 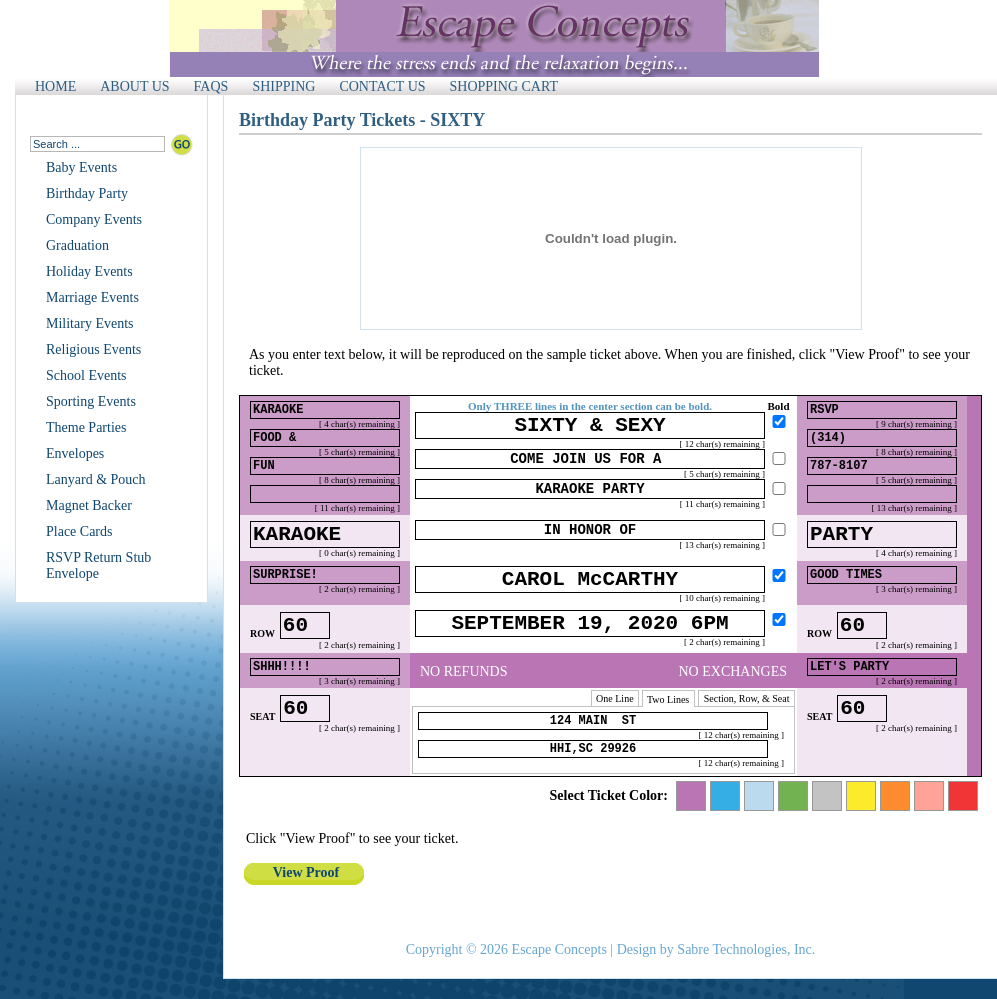 What do you see at coordinates (615, 728) in the screenshot?
I see `One Line` at bounding box center [615, 728].